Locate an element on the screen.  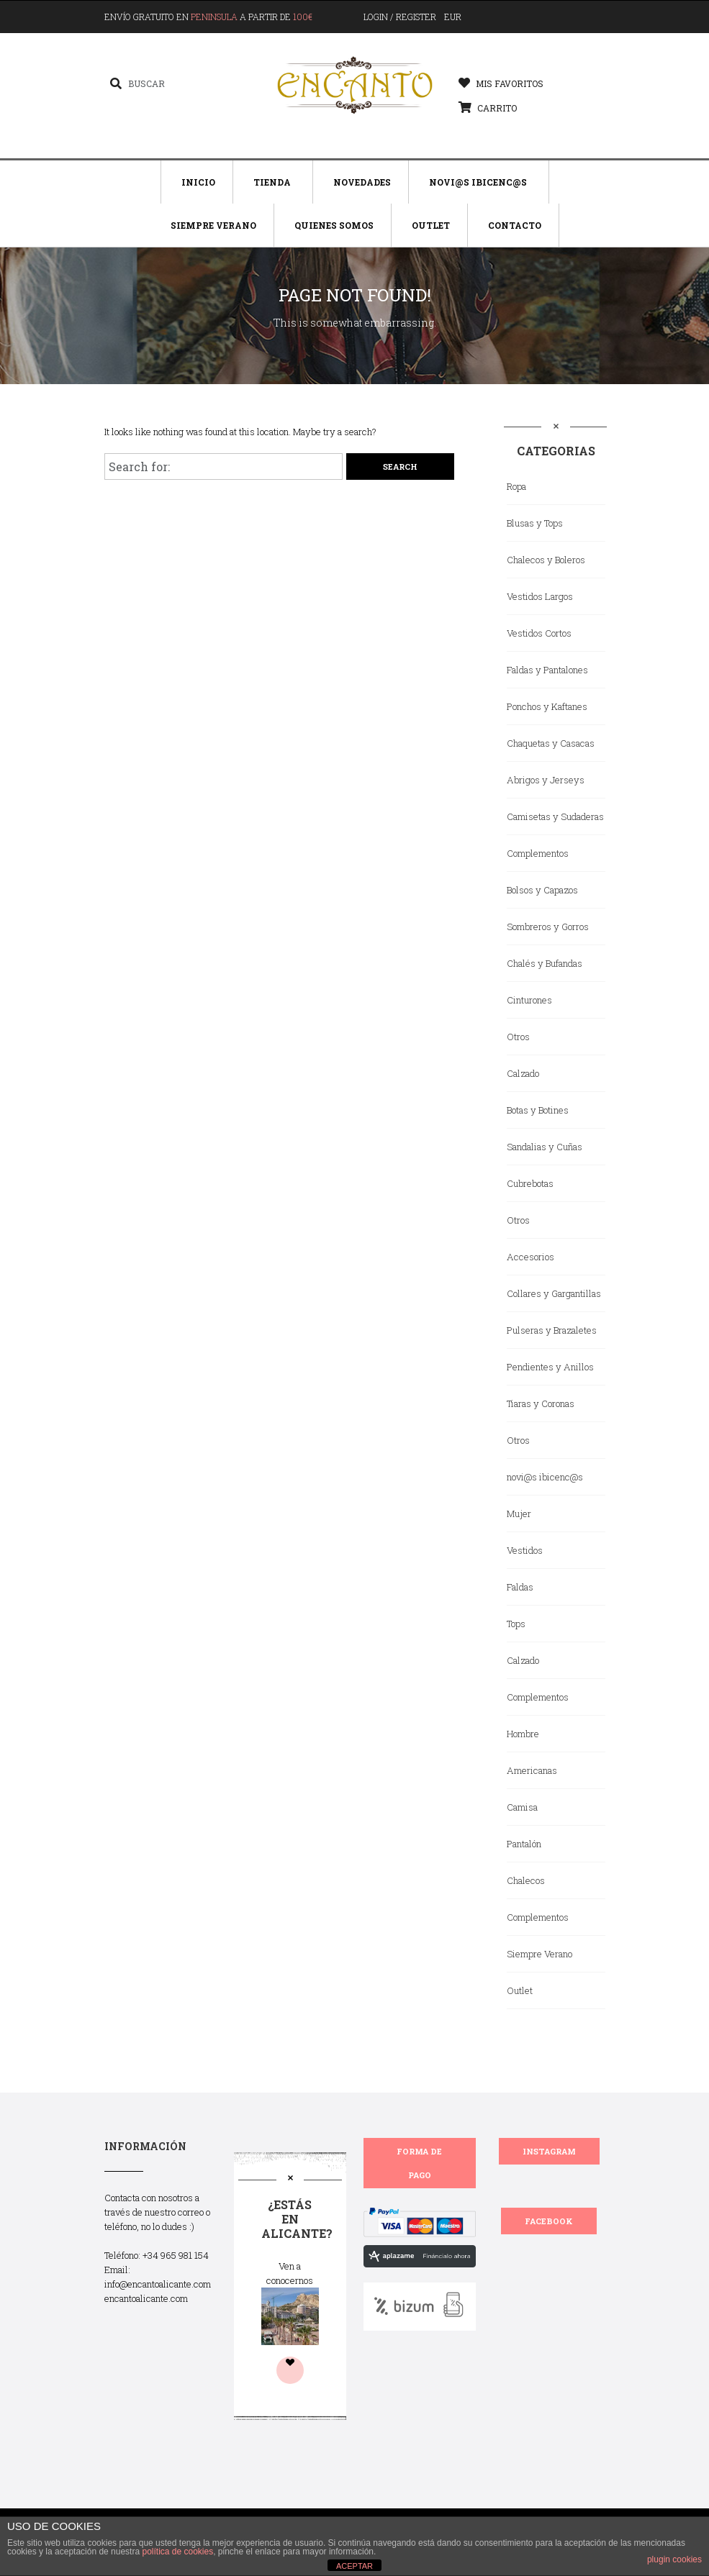
Inicio is located at coordinates (198, 182).